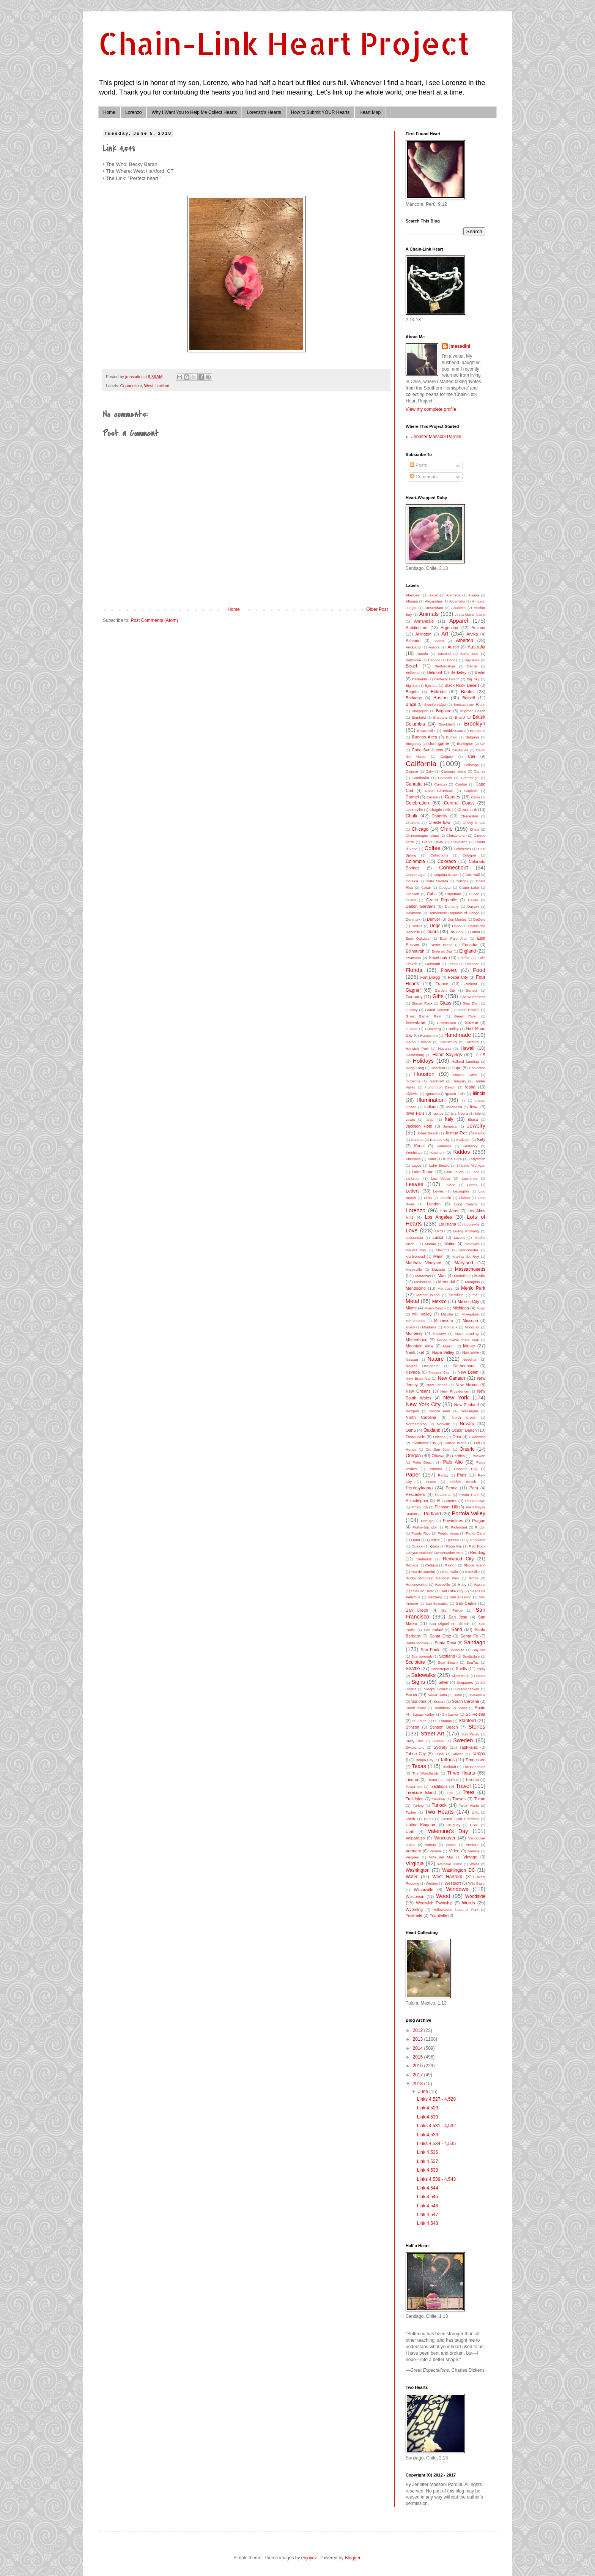  What do you see at coordinates (454, 1851) in the screenshot?
I see `Video` at bounding box center [454, 1851].